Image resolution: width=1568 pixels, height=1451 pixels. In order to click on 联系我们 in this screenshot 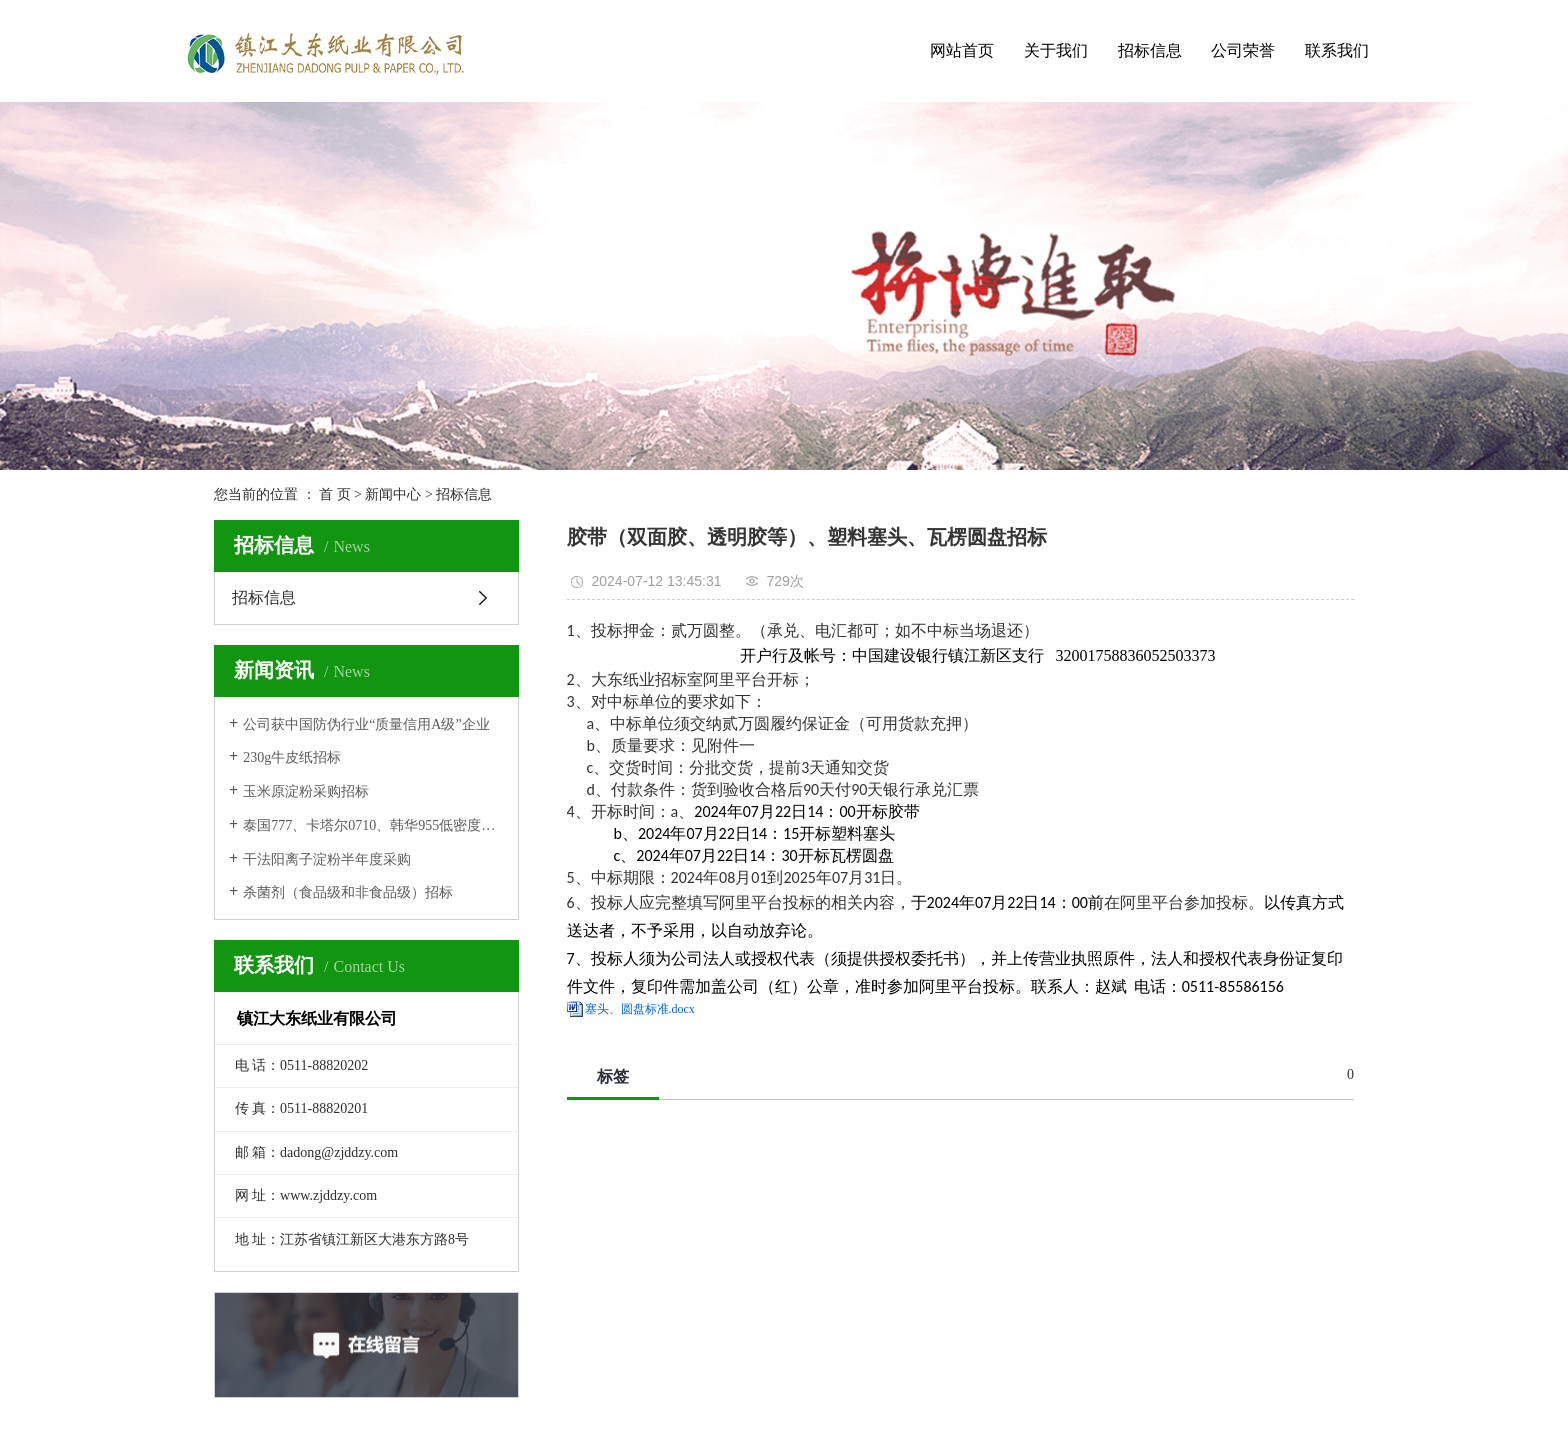, I will do `click(1337, 50)`.